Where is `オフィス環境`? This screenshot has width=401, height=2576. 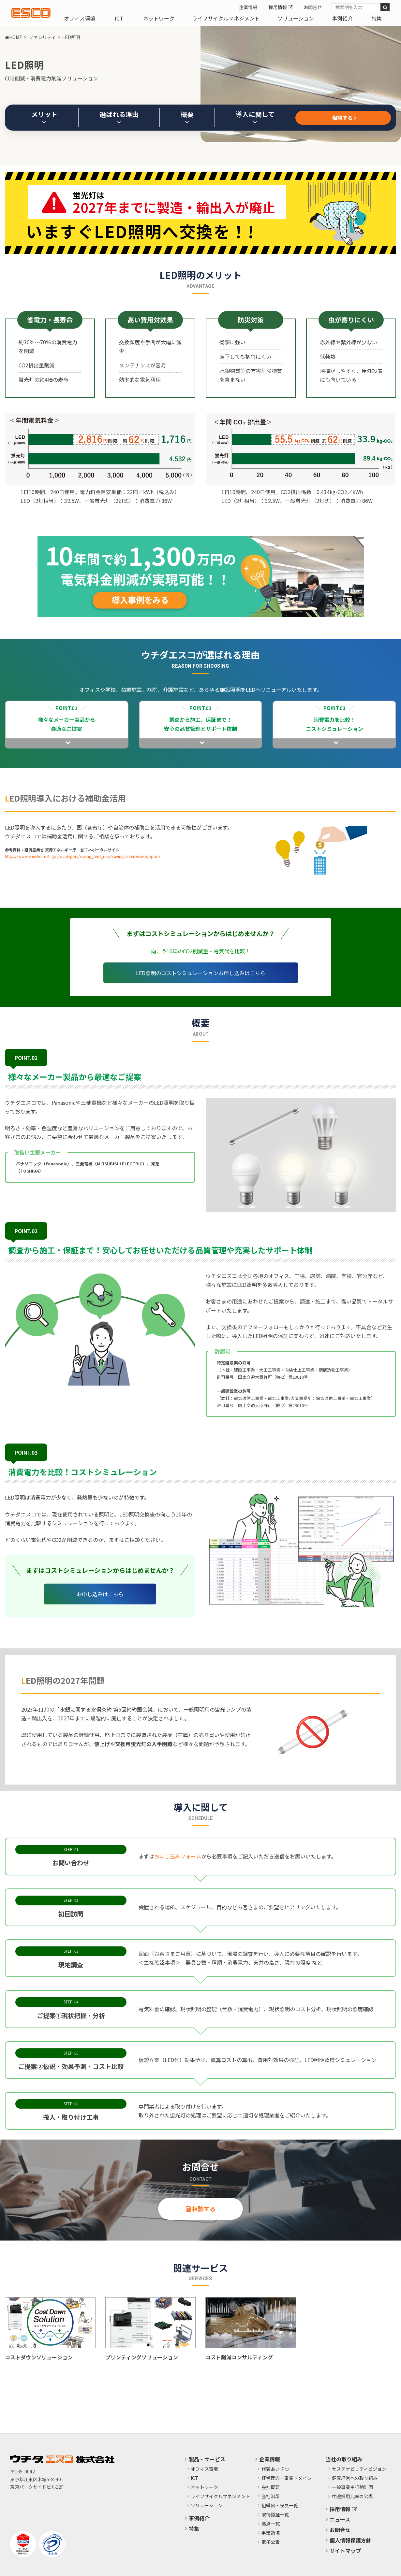 オフィス環境 is located at coordinates (79, 18).